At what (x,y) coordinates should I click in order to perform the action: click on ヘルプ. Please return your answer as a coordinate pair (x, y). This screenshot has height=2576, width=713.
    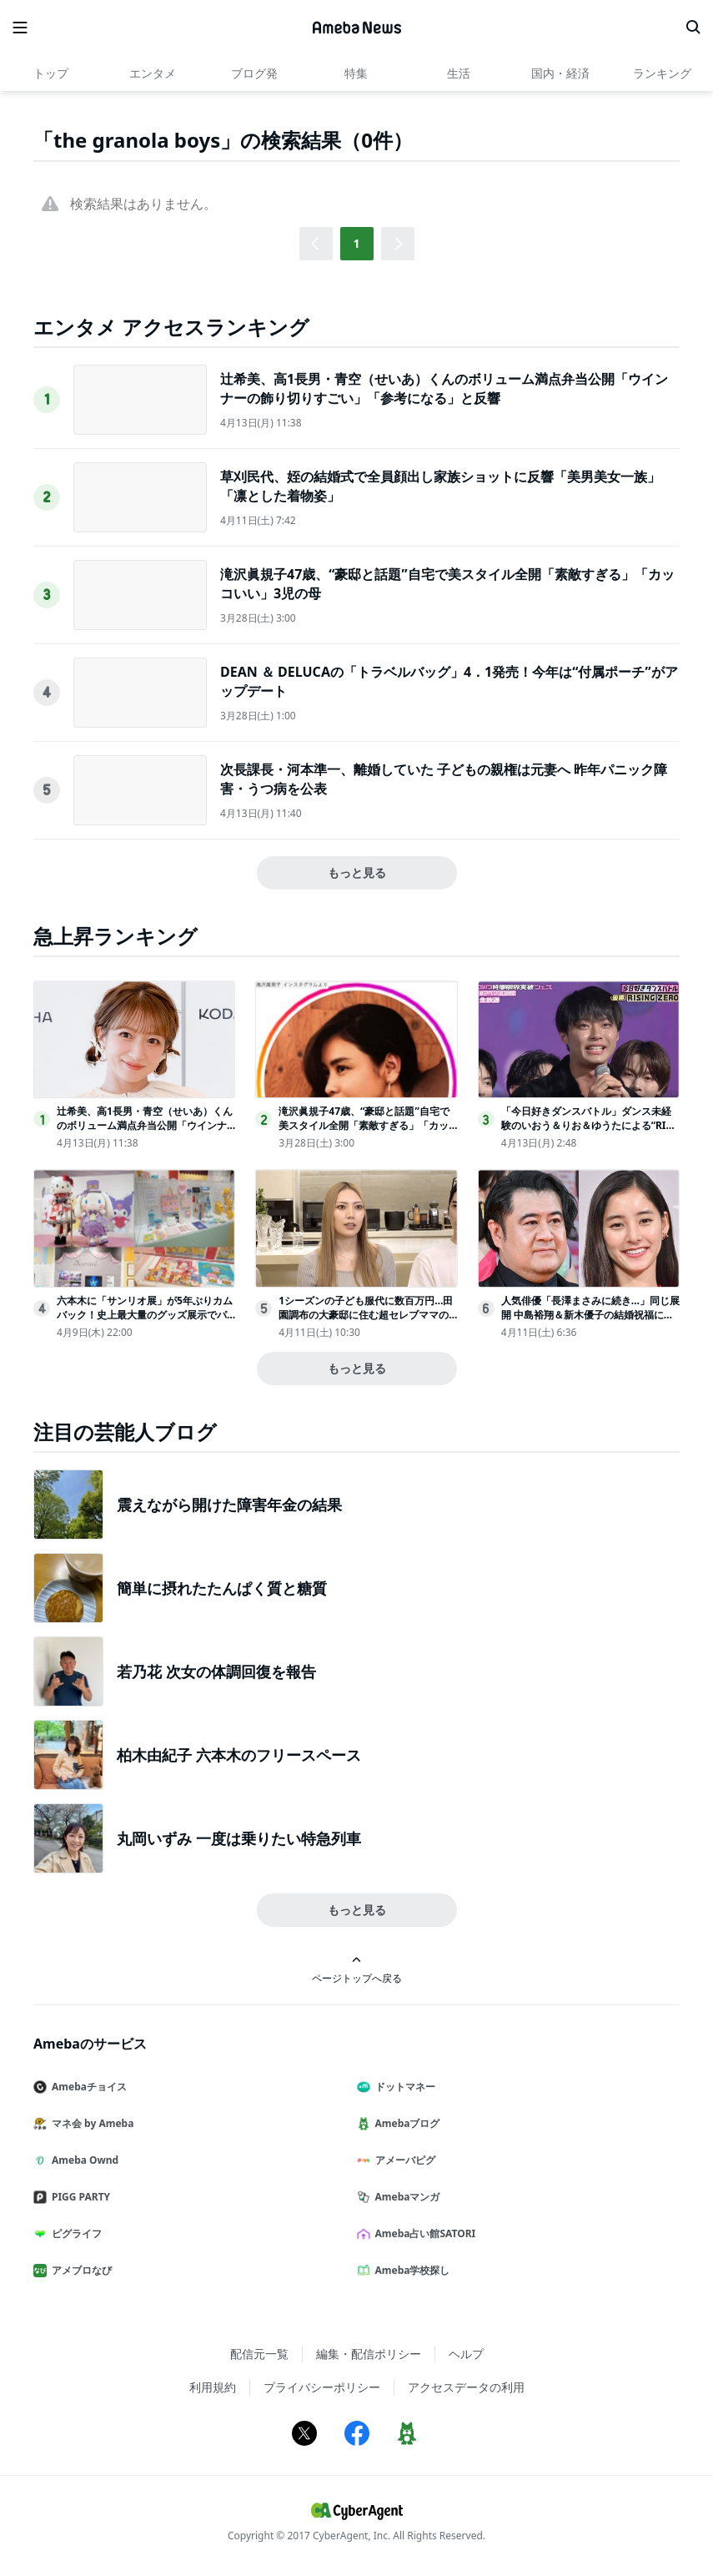
    Looking at the image, I should click on (466, 2354).